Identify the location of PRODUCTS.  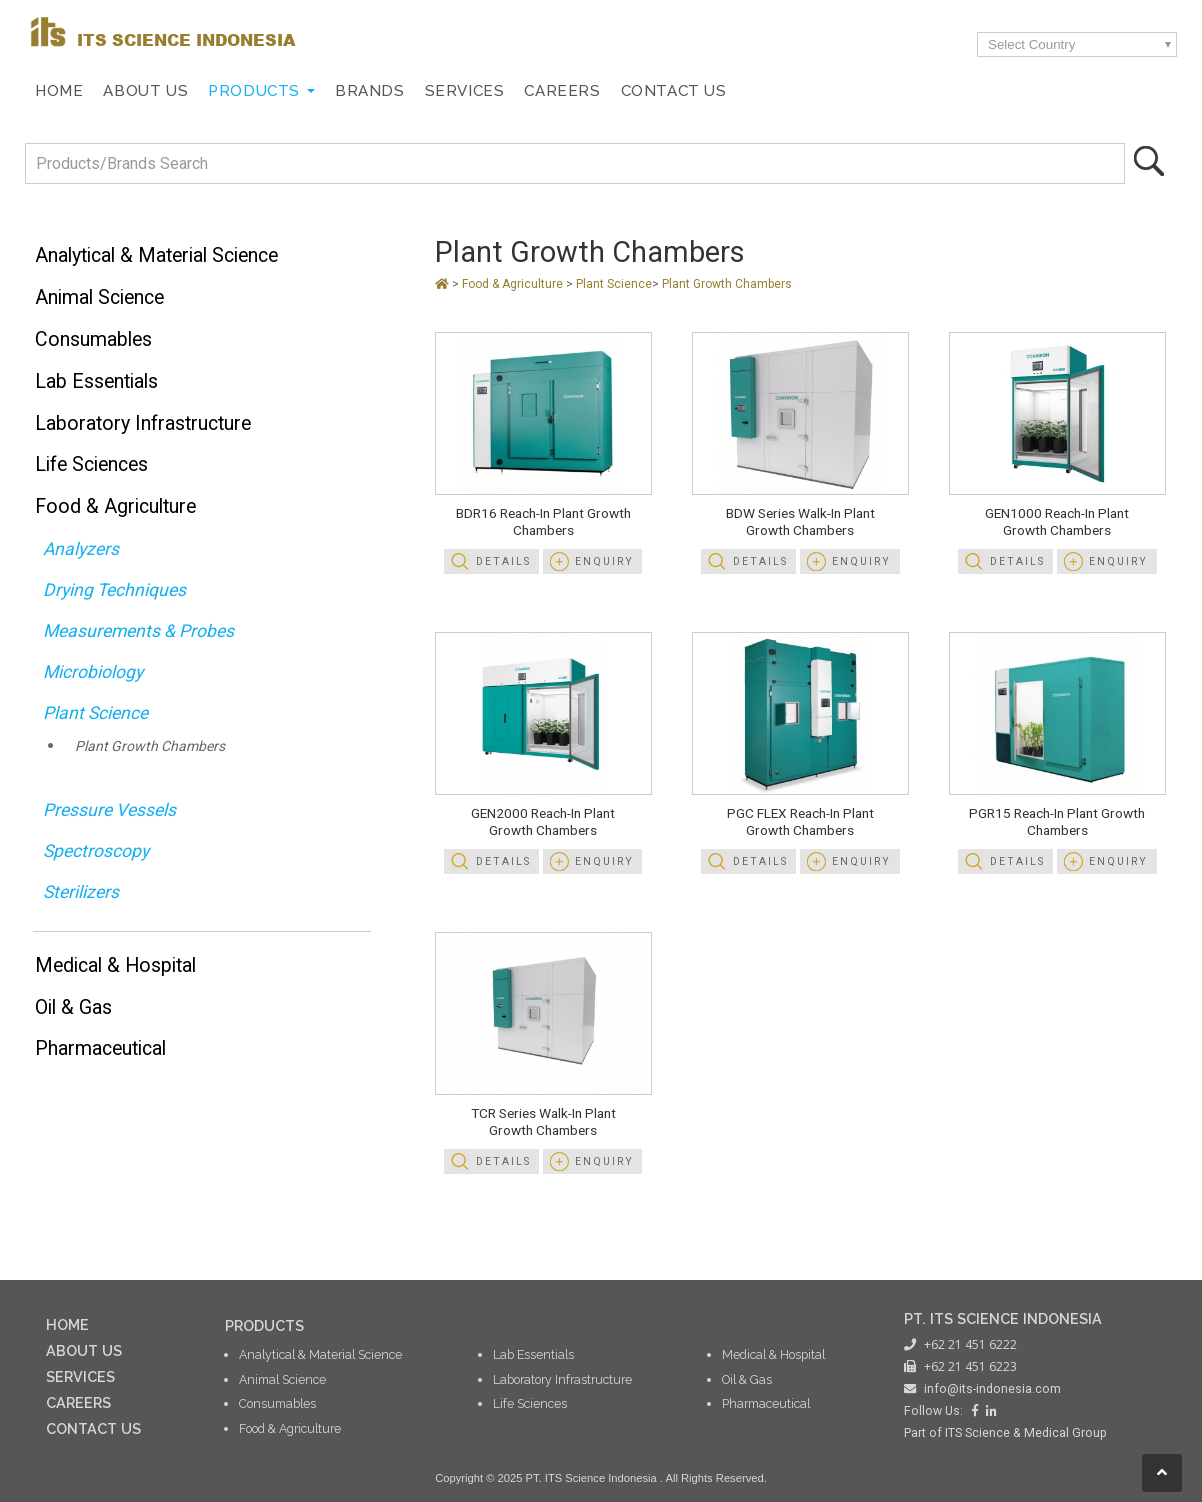
(264, 1325).